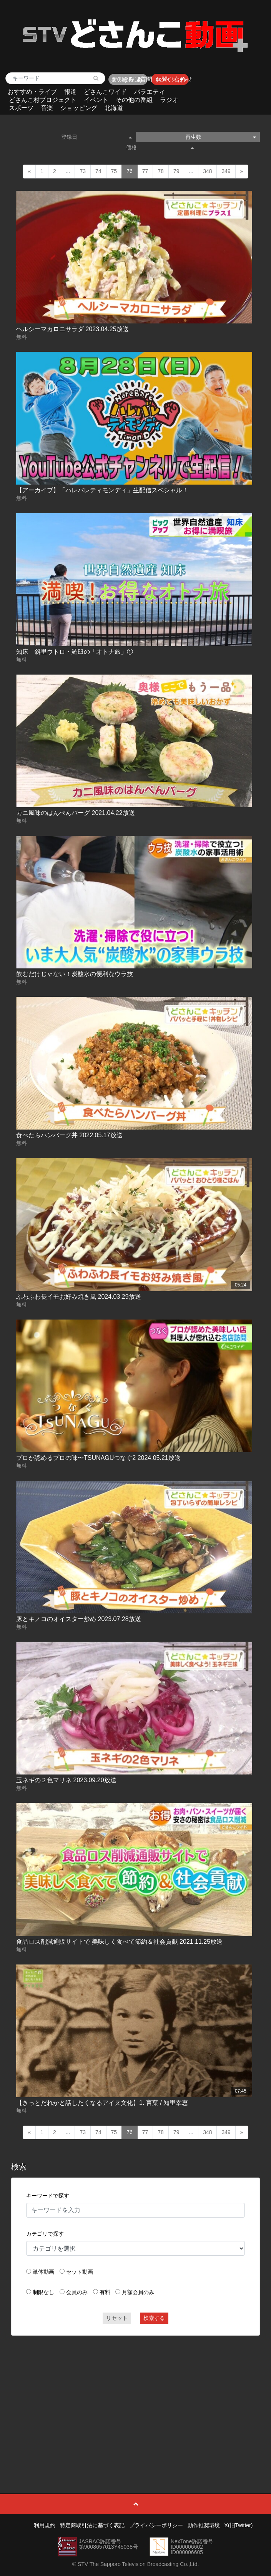 This screenshot has height=2576, width=271. I want to click on 利用規約, so click(44, 2525).